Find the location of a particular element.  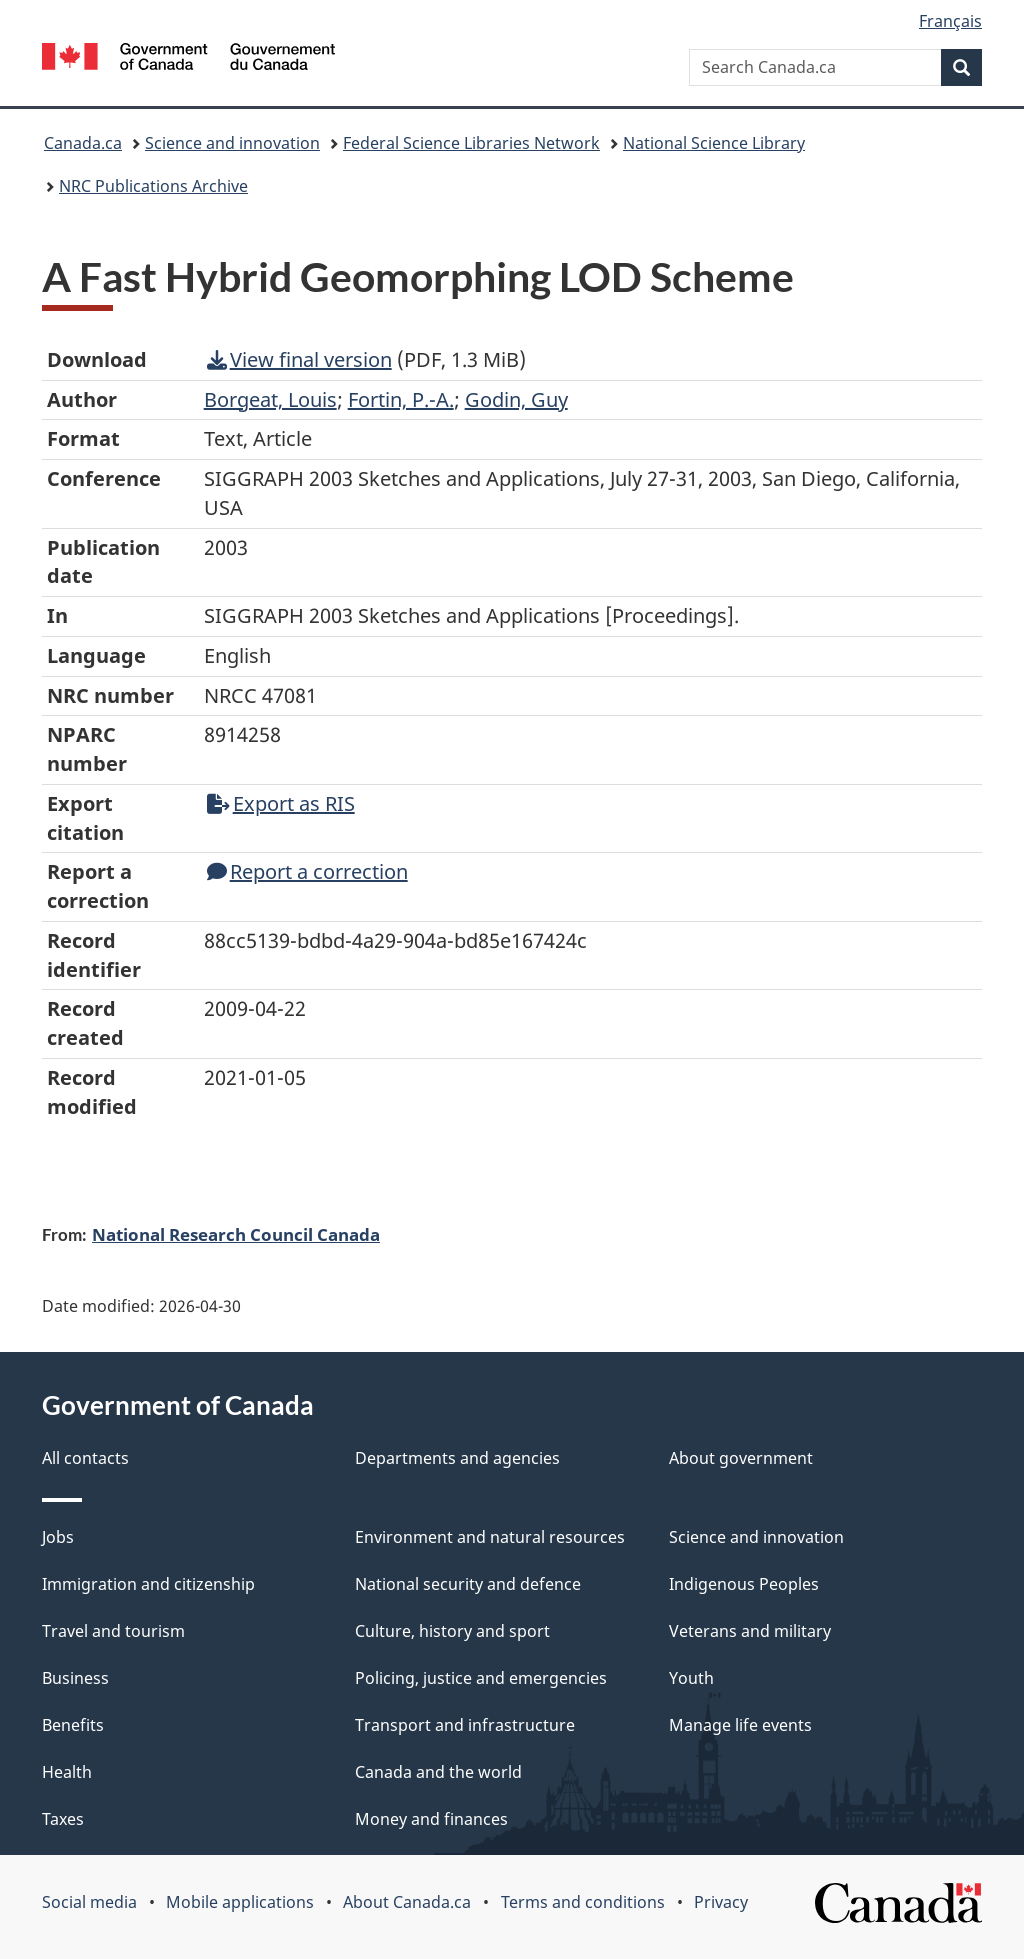

Canada and the world is located at coordinates (438, 1772).